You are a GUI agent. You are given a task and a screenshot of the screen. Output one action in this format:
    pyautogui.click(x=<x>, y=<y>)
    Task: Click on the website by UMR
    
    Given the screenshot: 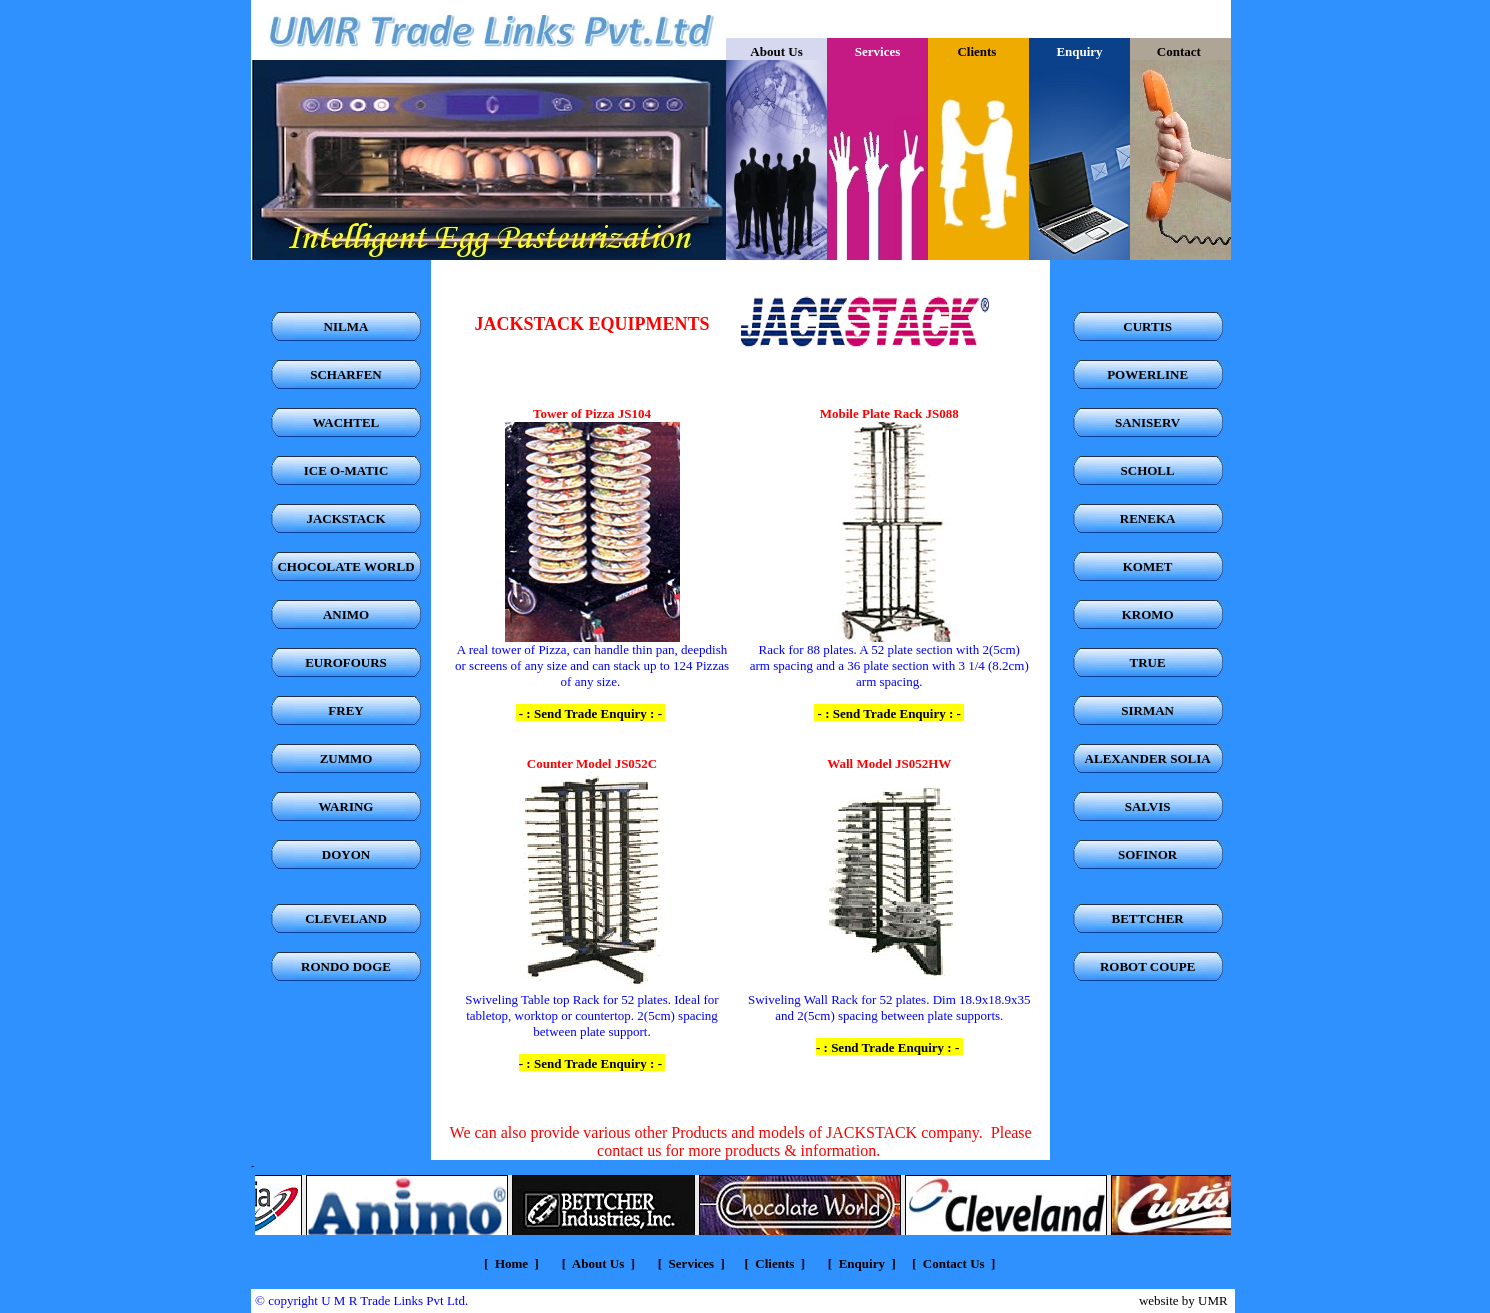 What is the action you would take?
    pyautogui.click(x=1183, y=1300)
    